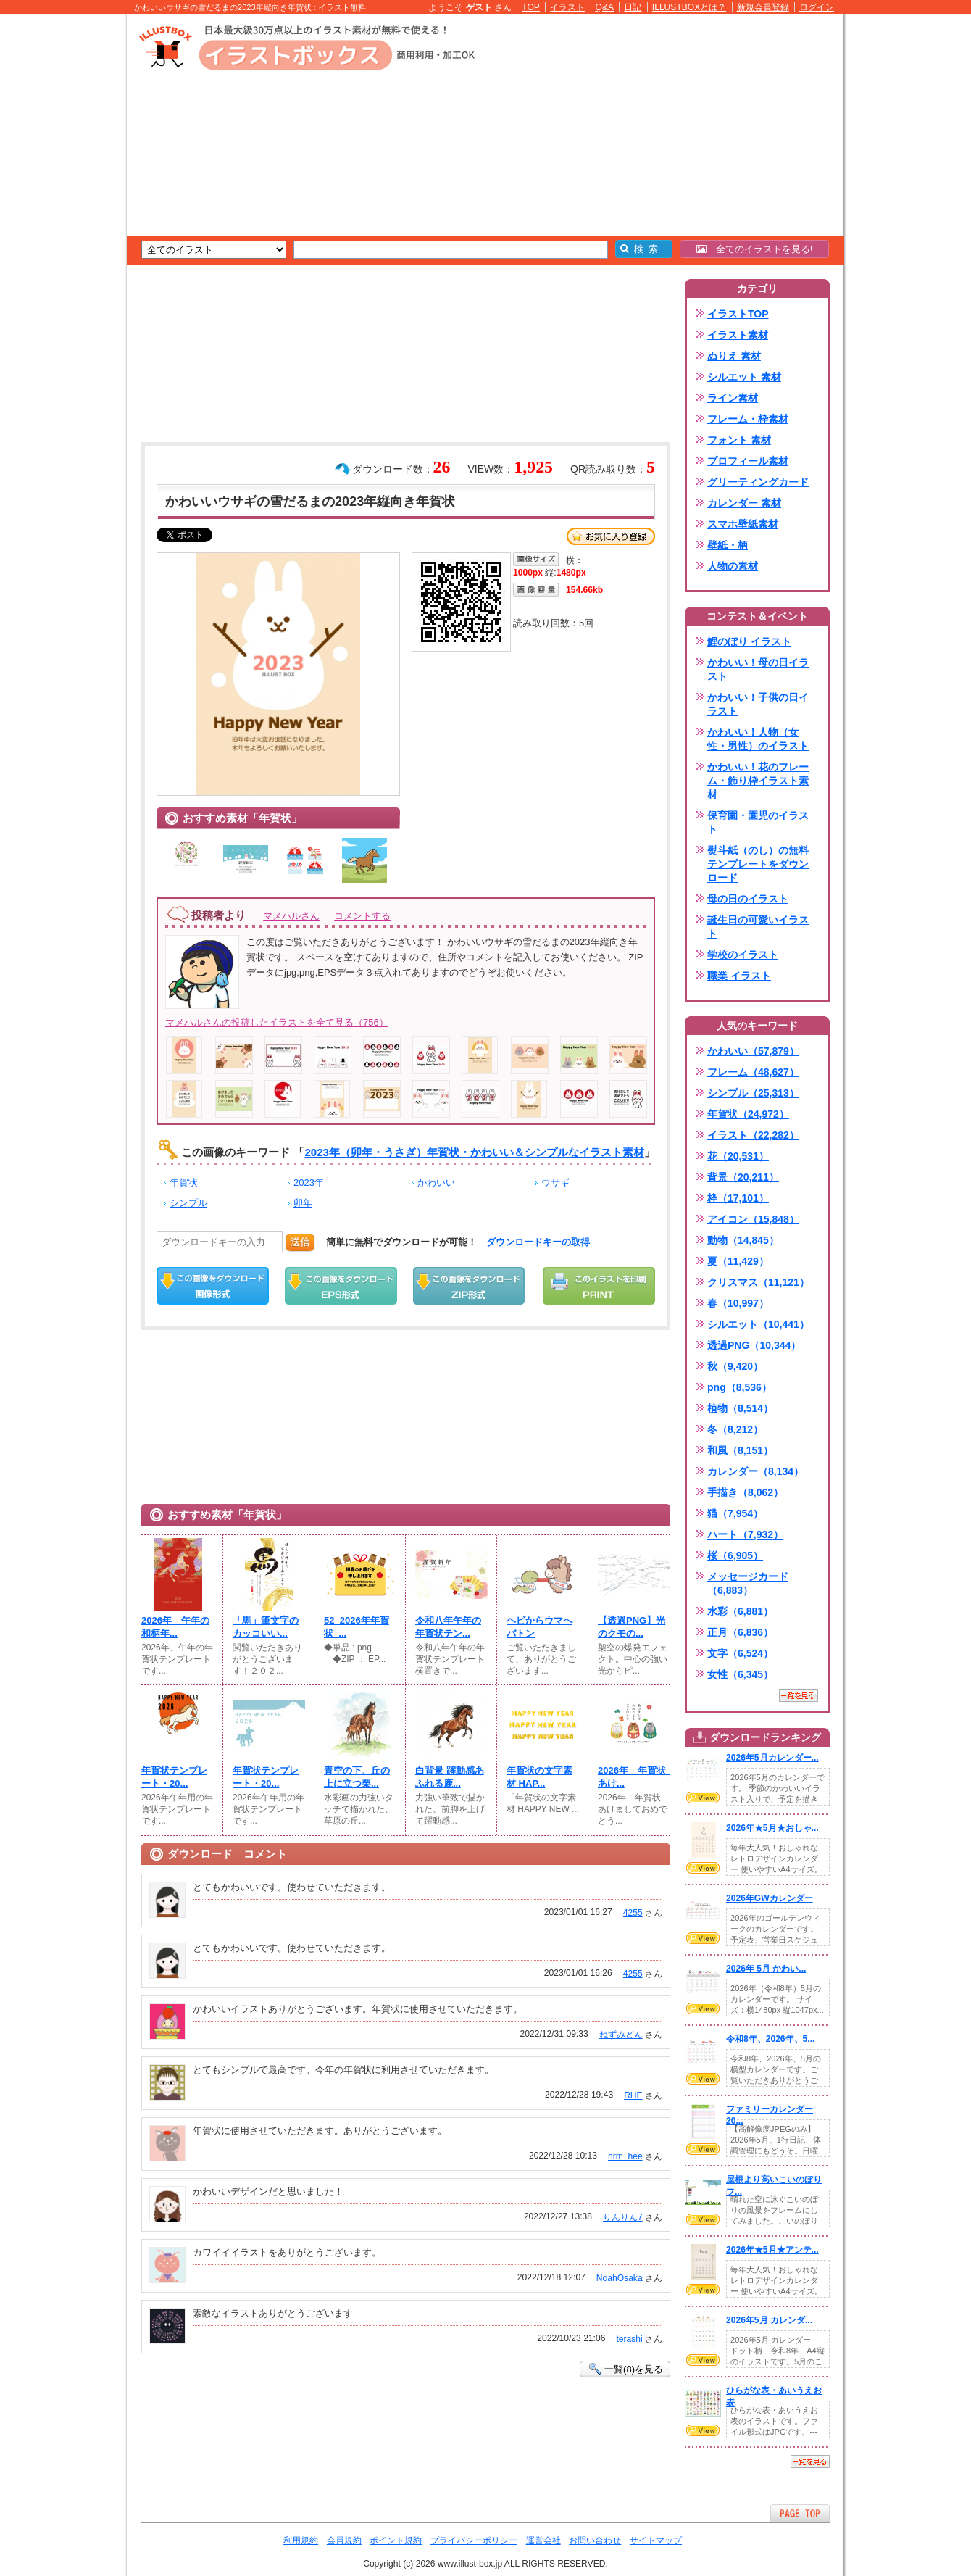 The image size is (971, 2576). What do you see at coordinates (748, 1114) in the screenshot?
I see `年賀状（24,972）` at bounding box center [748, 1114].